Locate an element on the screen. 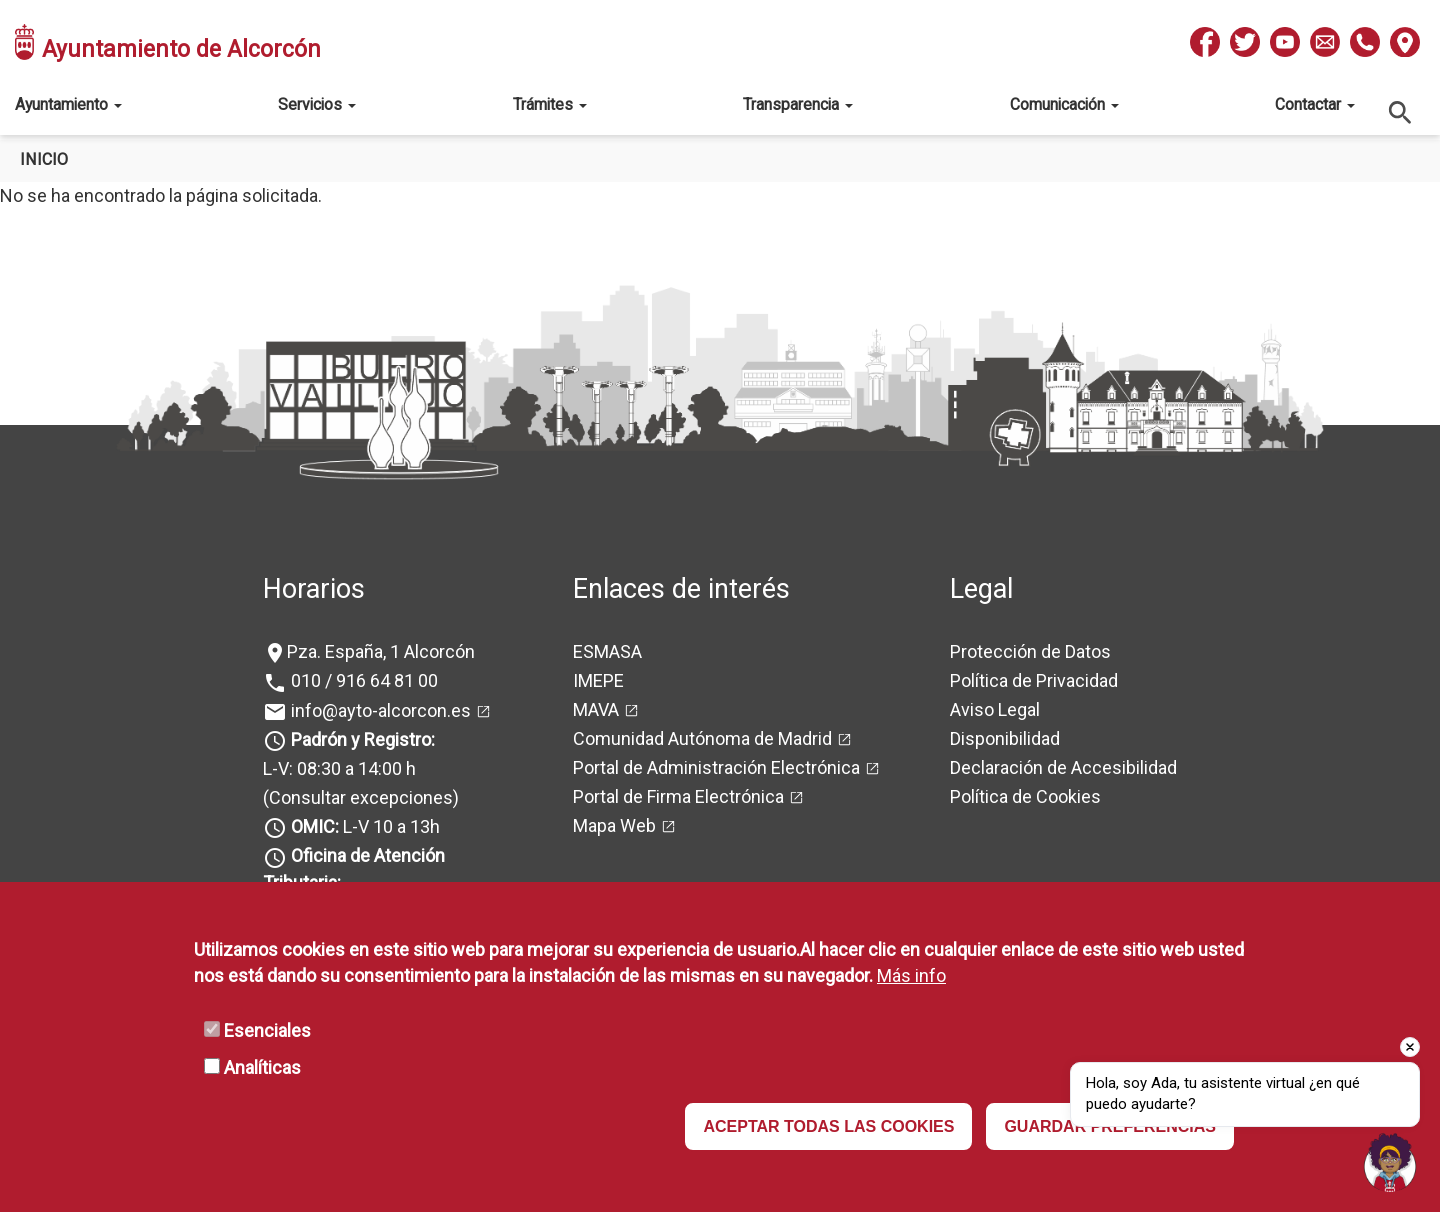 Image resolution: width=1440 pixels, height=1212 pixels. ESMASA is located at coordinates (607, 651).